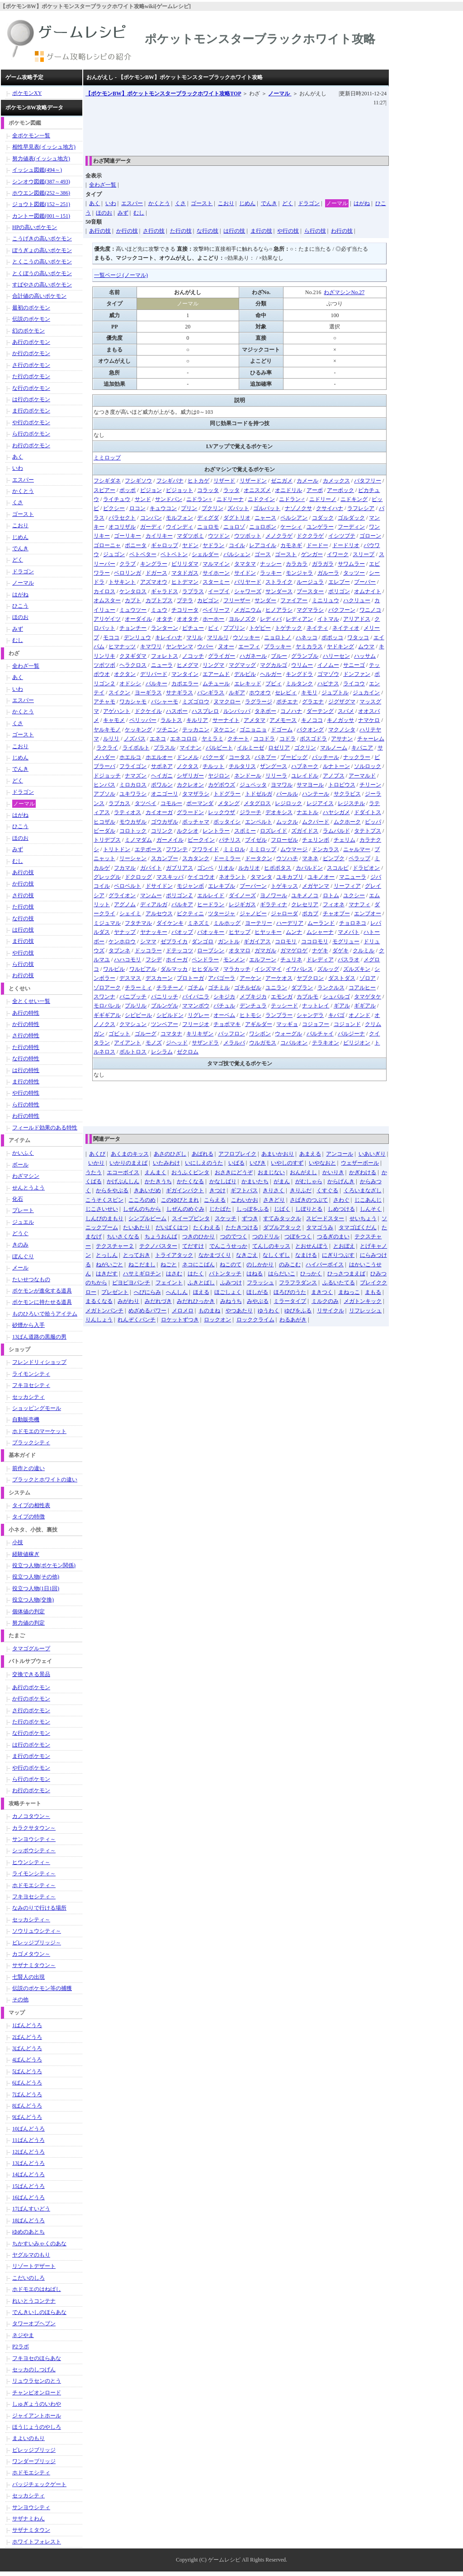  Describe the element at coordinates (143, 499) in the screenshot. I see `サンド` at that location.